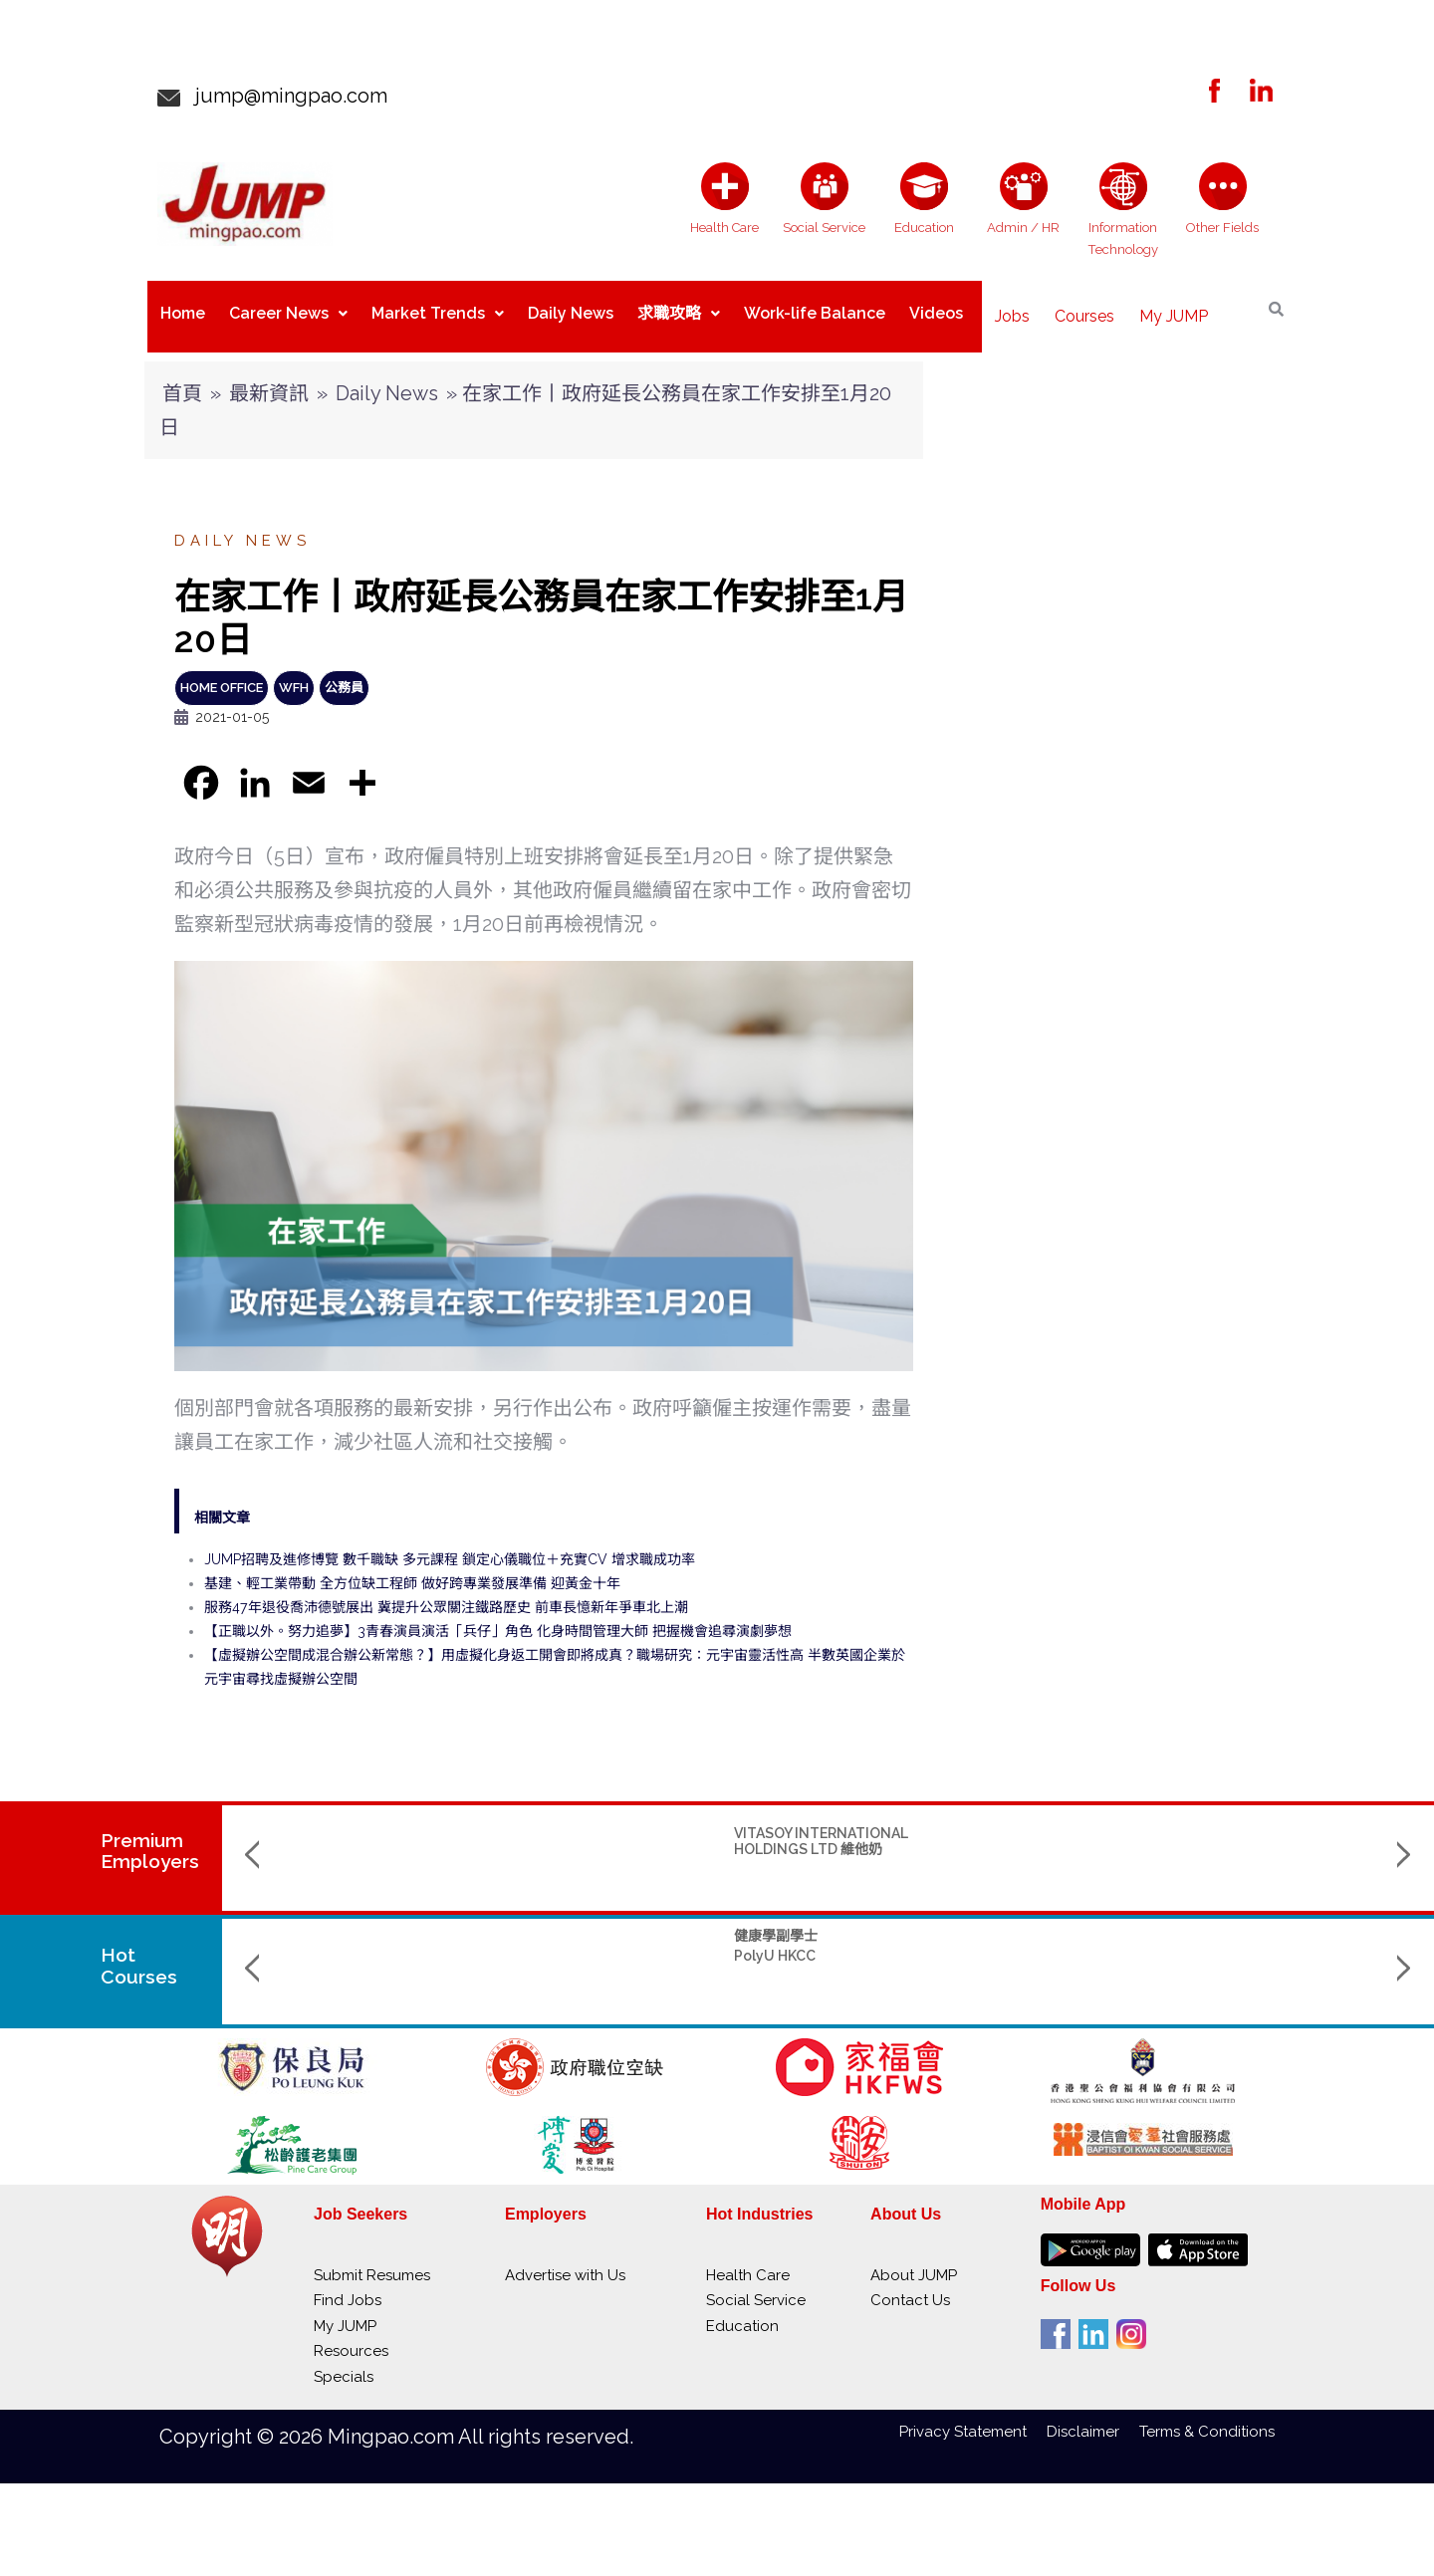 The height and width of the screenshot is (2576, 1434). I want to click on JUMP招聘及進修博覽 數千職缺 多元課程 鎖定心儀職位＋充實CV 增求職成功率, so click(449, 1543).